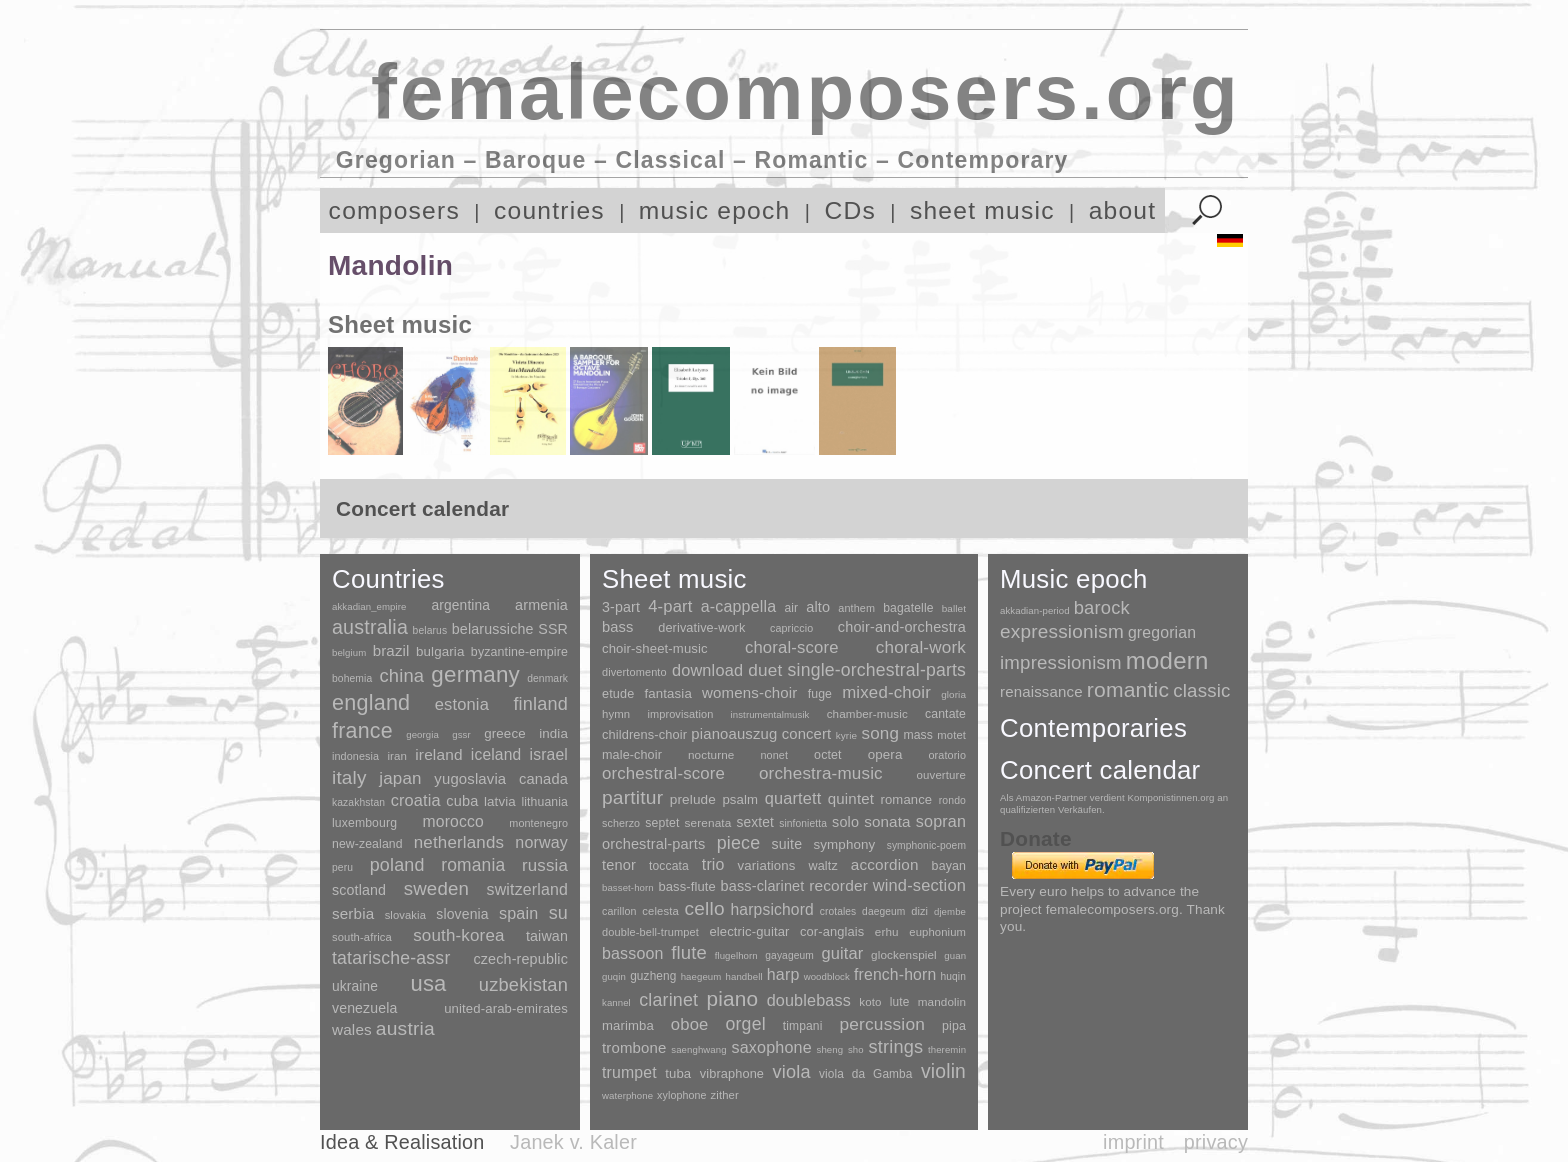 Image resolution: width=1568 pixels, height=1162 pixels. I want to click on fuge [fuge (24 items)], so click(820, 694).